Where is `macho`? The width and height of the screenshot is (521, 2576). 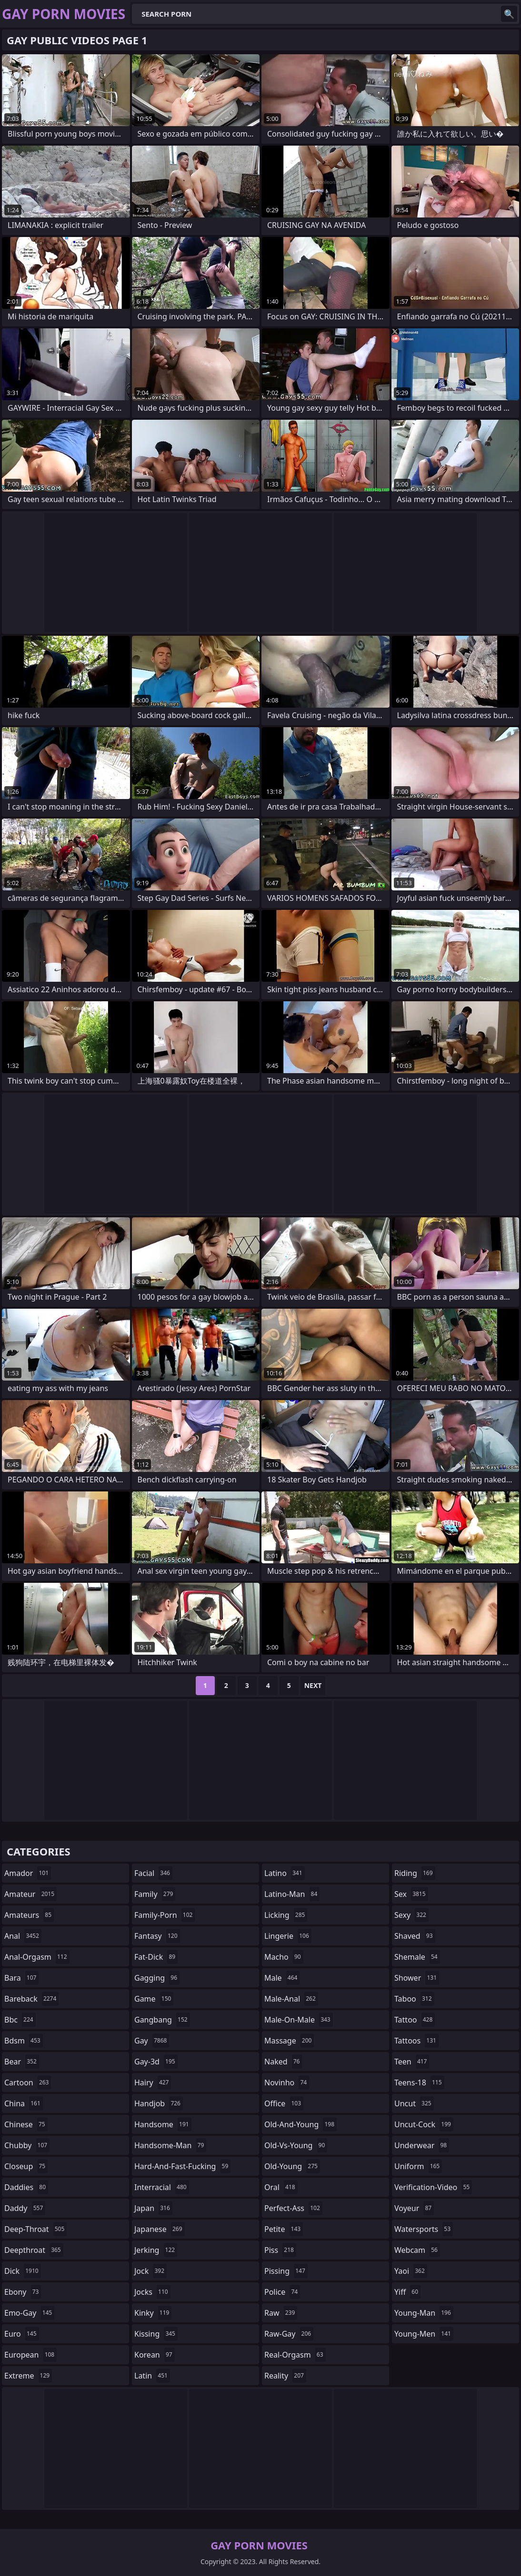
macho is located at coordinates (283, 1957).